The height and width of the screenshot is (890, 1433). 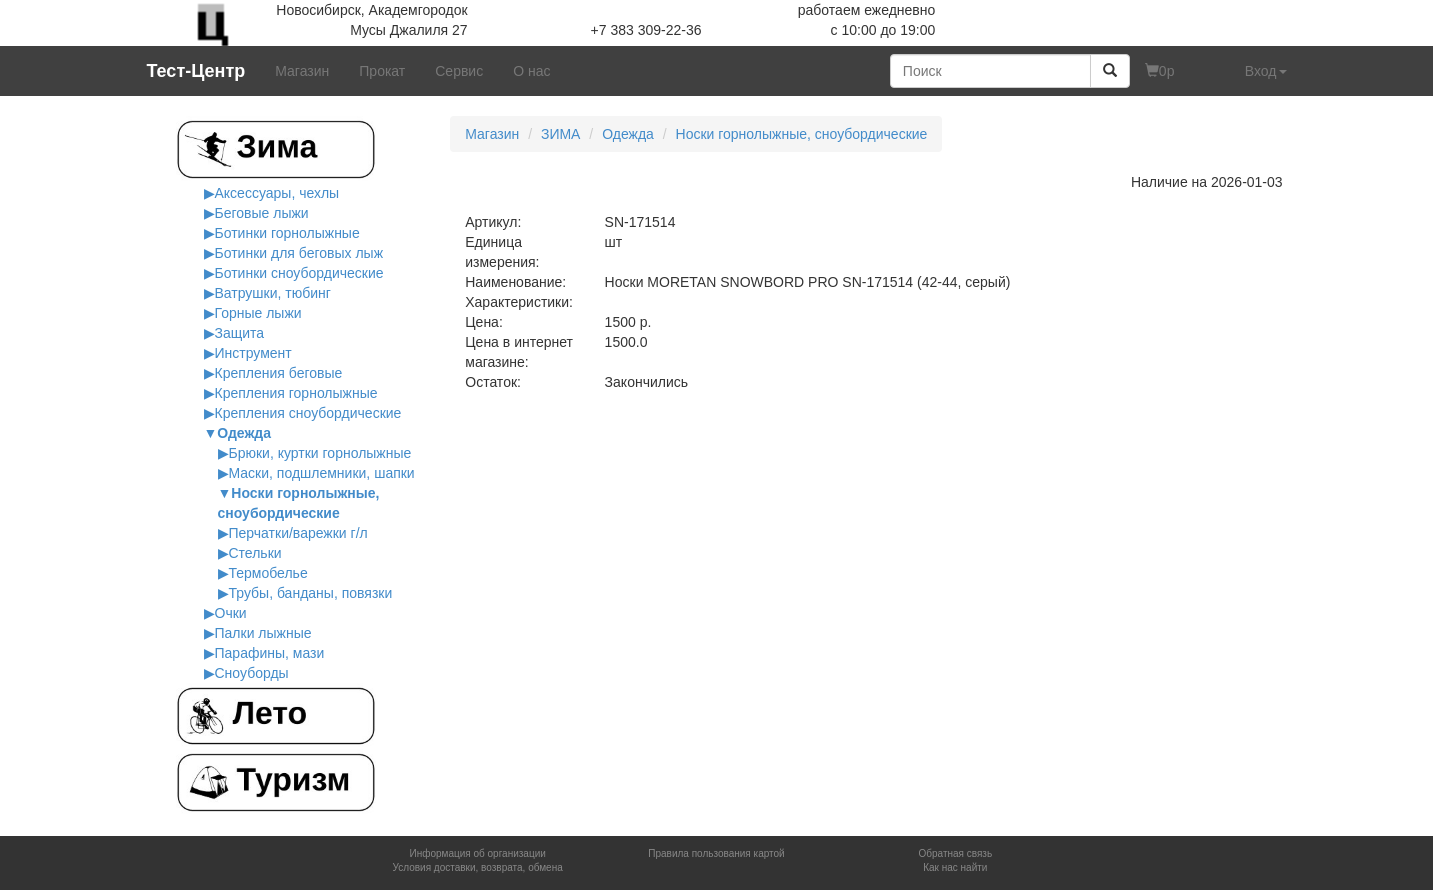 What do you see at coordinates (258, 313) in the screenshot?
I see `Горные лыжи` at bounding box center [258, 313].